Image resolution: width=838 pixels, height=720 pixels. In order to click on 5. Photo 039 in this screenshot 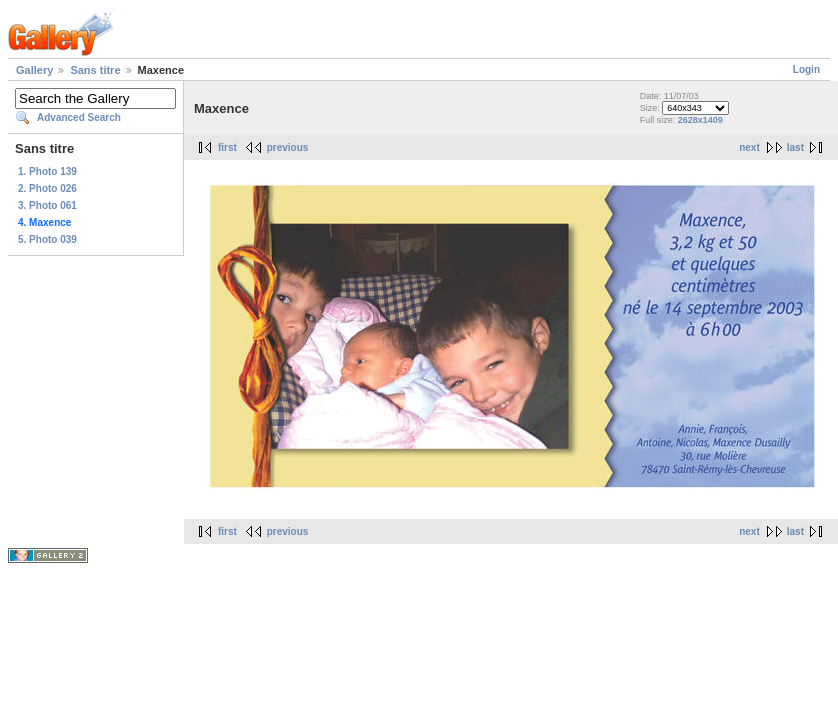, I will do `click(47, 239)`.